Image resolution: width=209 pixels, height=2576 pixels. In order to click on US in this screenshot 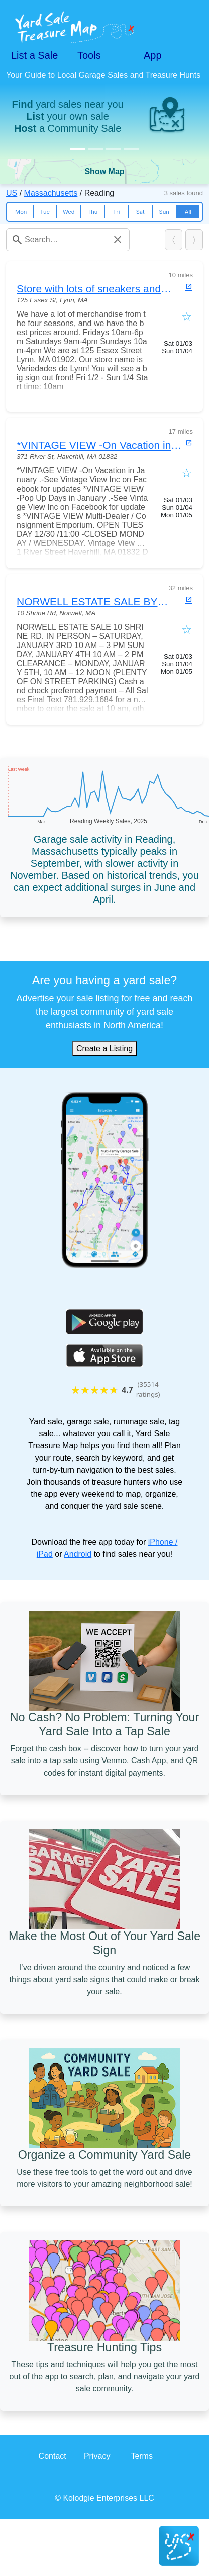, I will do `click(11, 193)`.